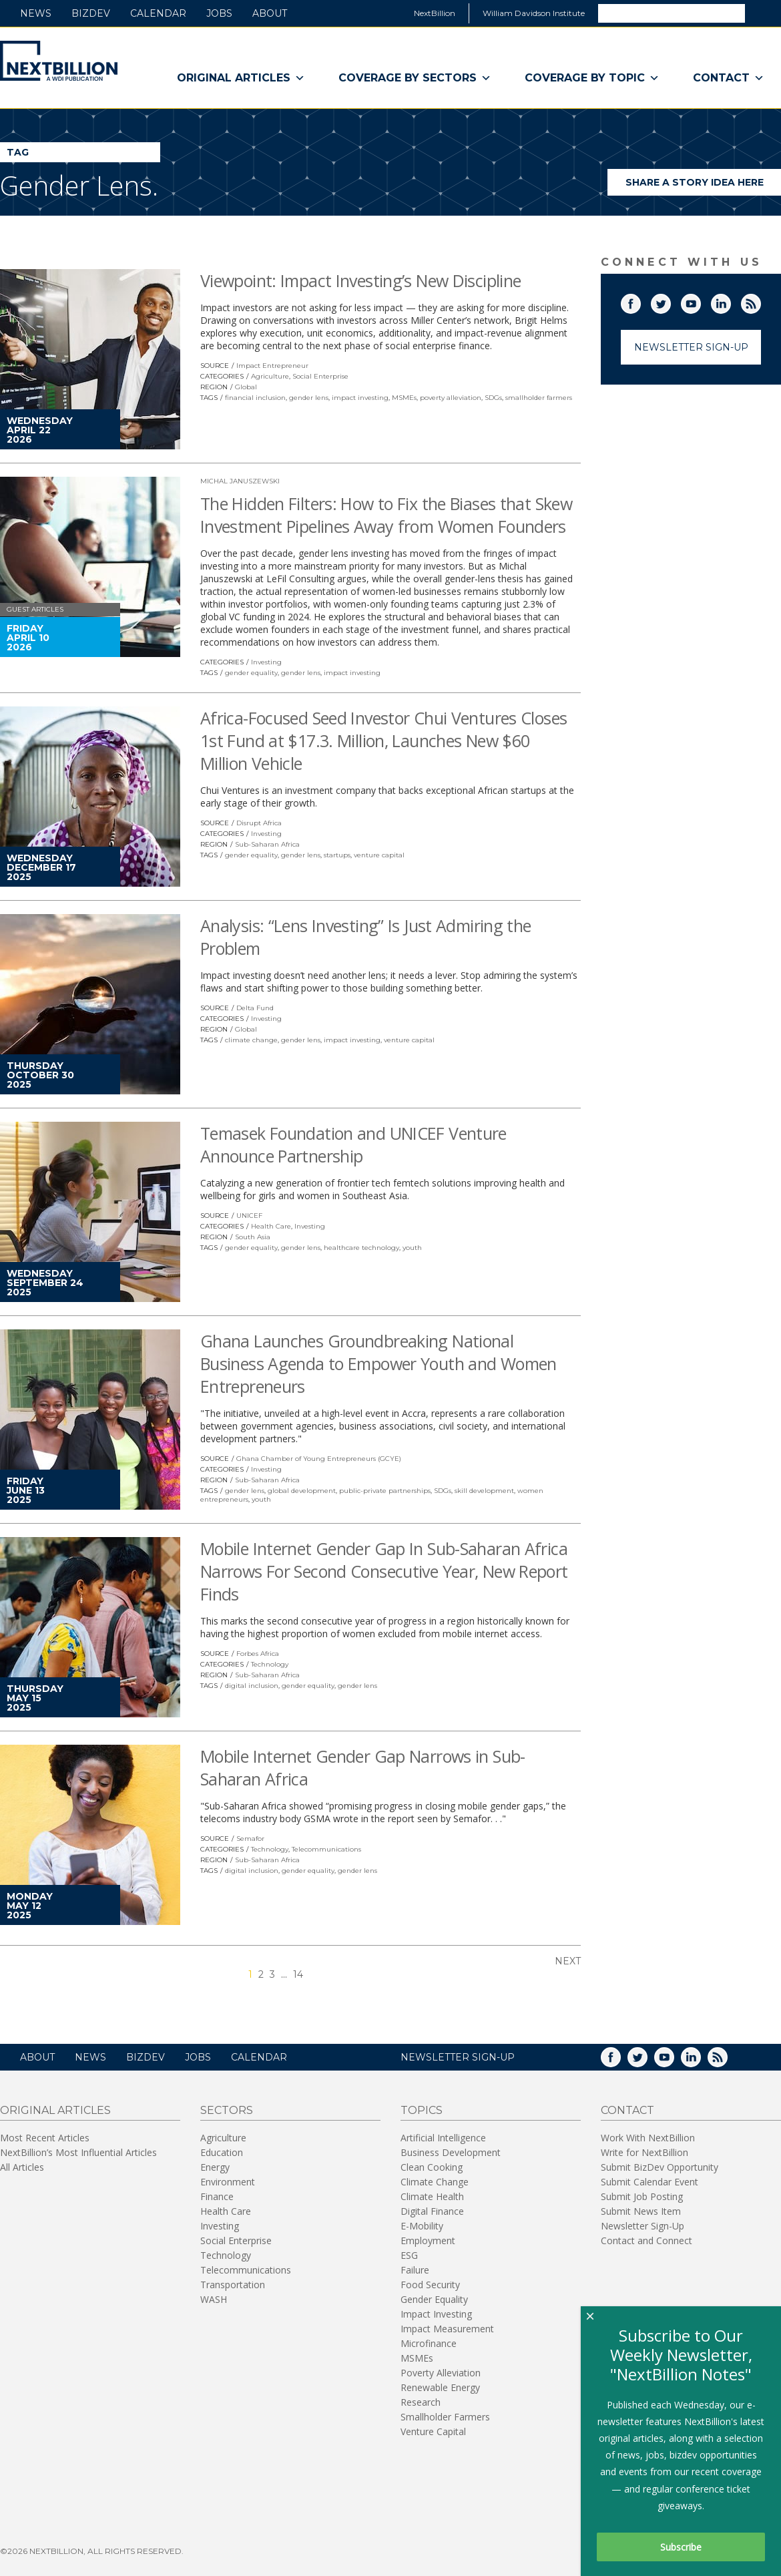 The height and width of the screenshot is (2576, 781). What do you see at coordinates (640, 301) in the screenshot?
I see `Facebook` at bounding box center [640, 301].